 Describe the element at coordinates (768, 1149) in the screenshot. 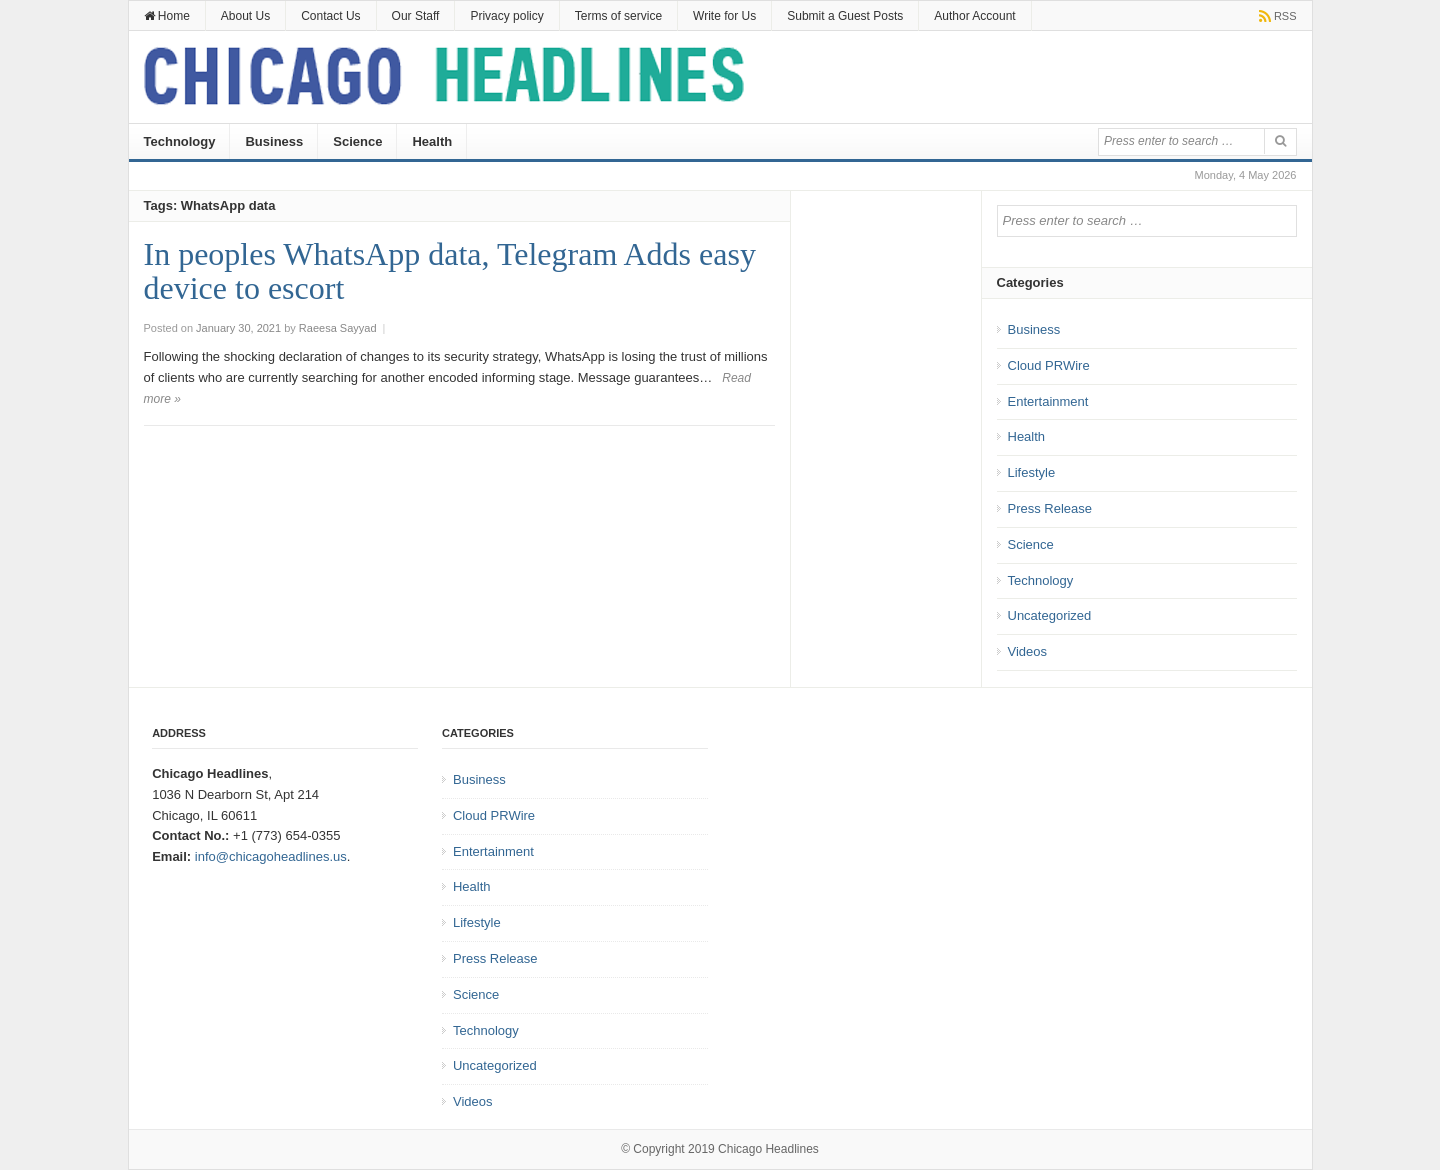

I see `Chicago Headlines` at that location.